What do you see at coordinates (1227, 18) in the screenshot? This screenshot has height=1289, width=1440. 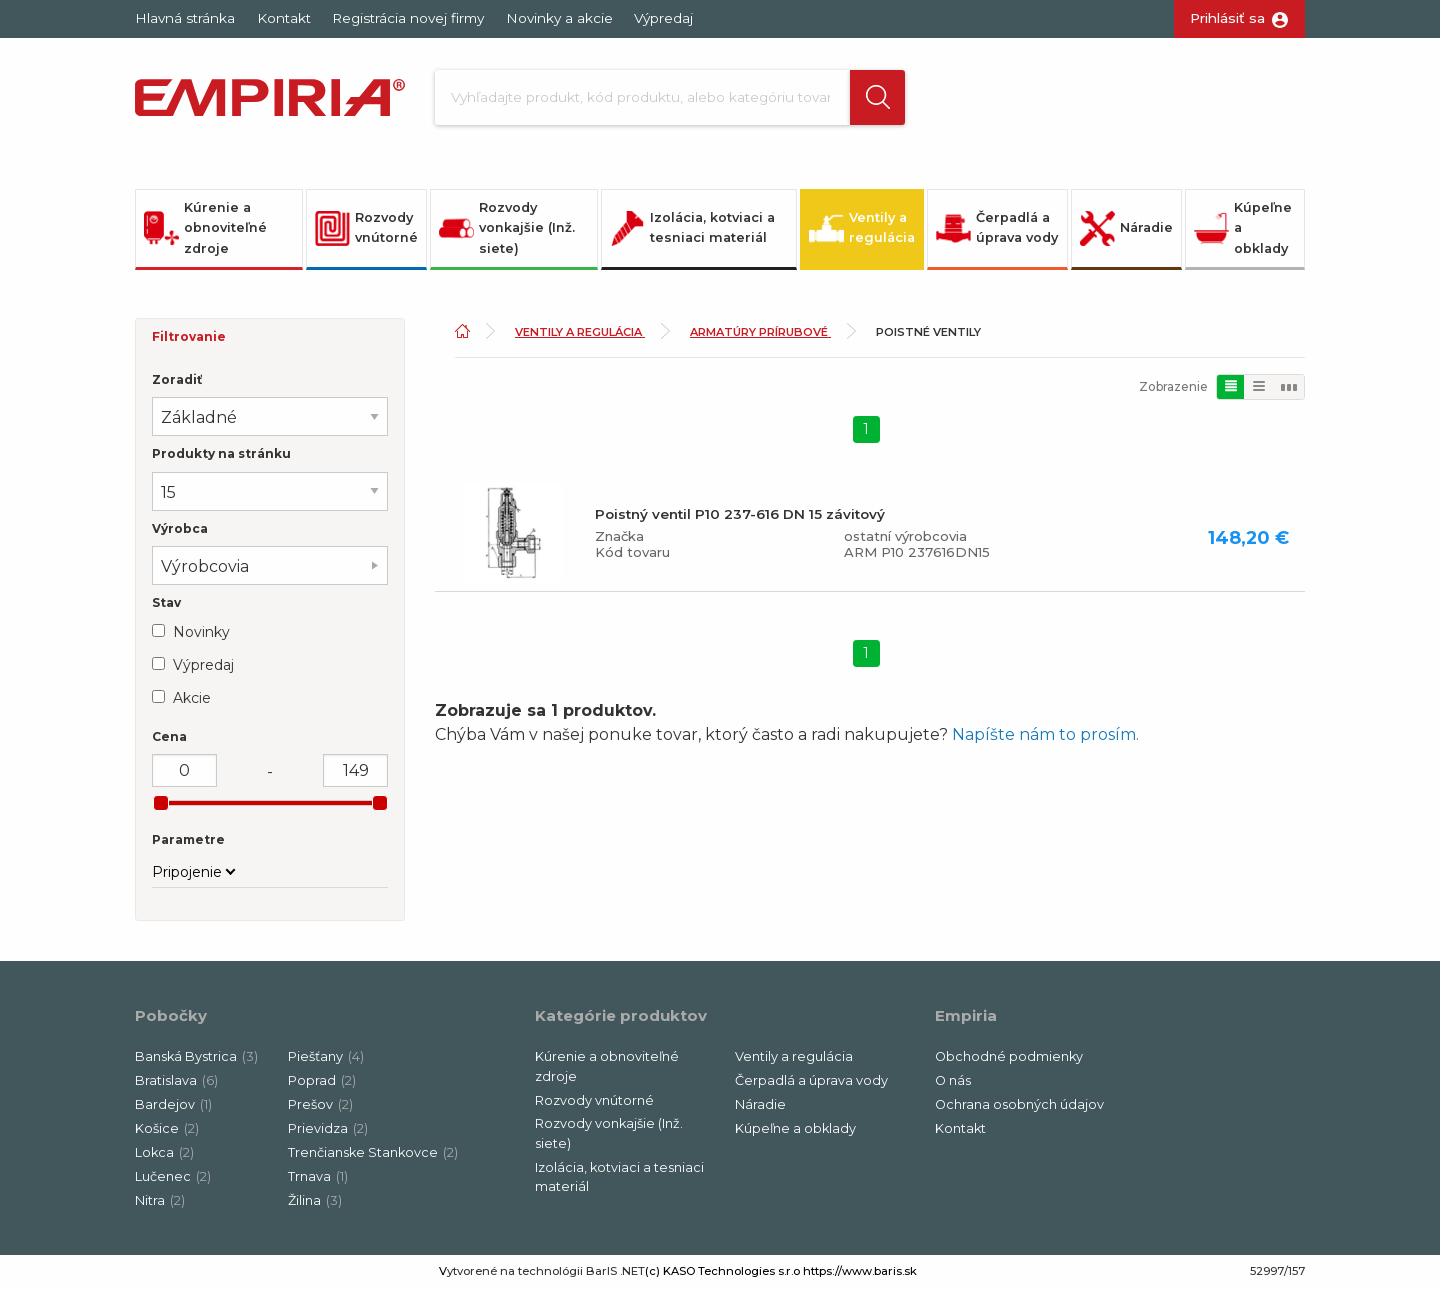 I see `Prihlásiť sa` at bounding box center [1227, 18].